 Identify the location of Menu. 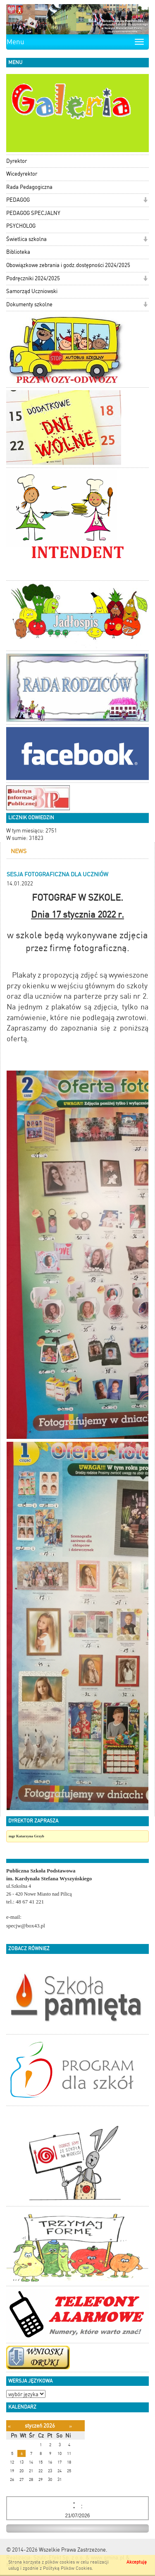
(15, 42).